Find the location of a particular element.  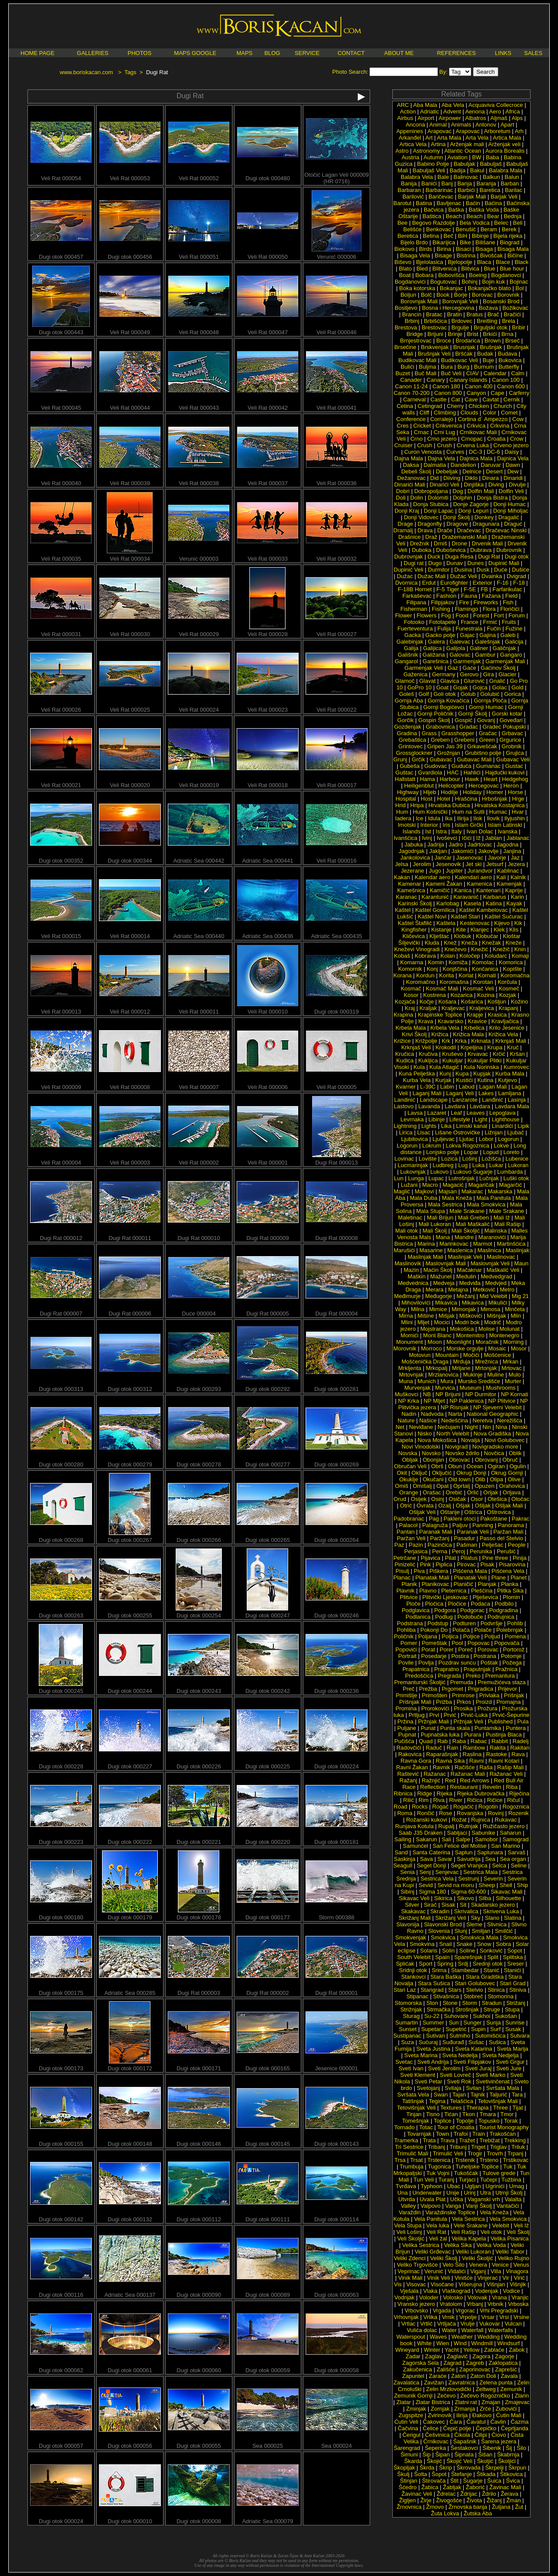

GoPro 10 is located at coordinates (419, 687).